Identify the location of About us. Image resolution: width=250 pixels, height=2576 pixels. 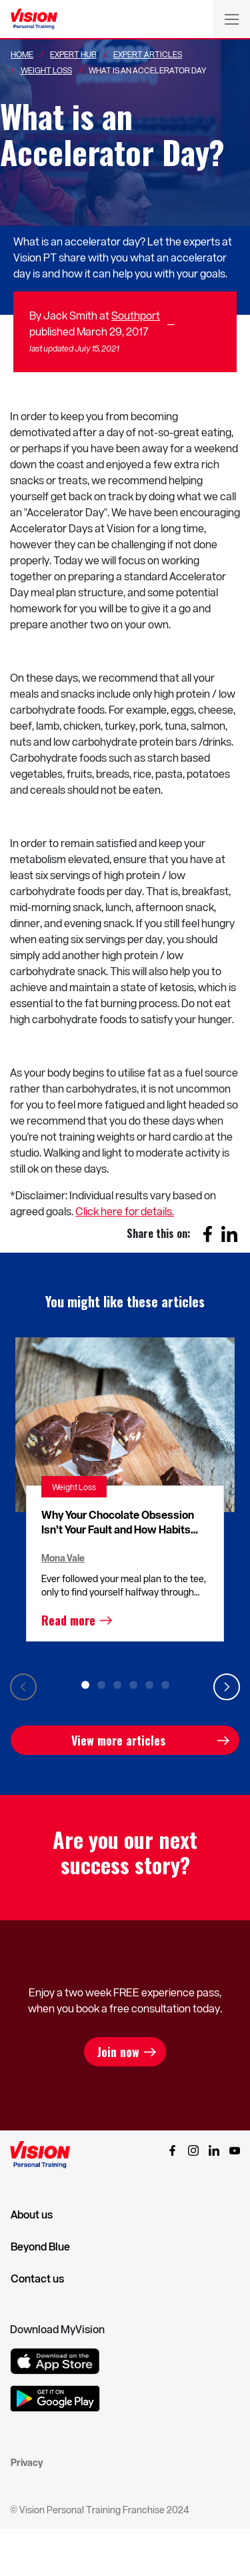
(32, 2214).